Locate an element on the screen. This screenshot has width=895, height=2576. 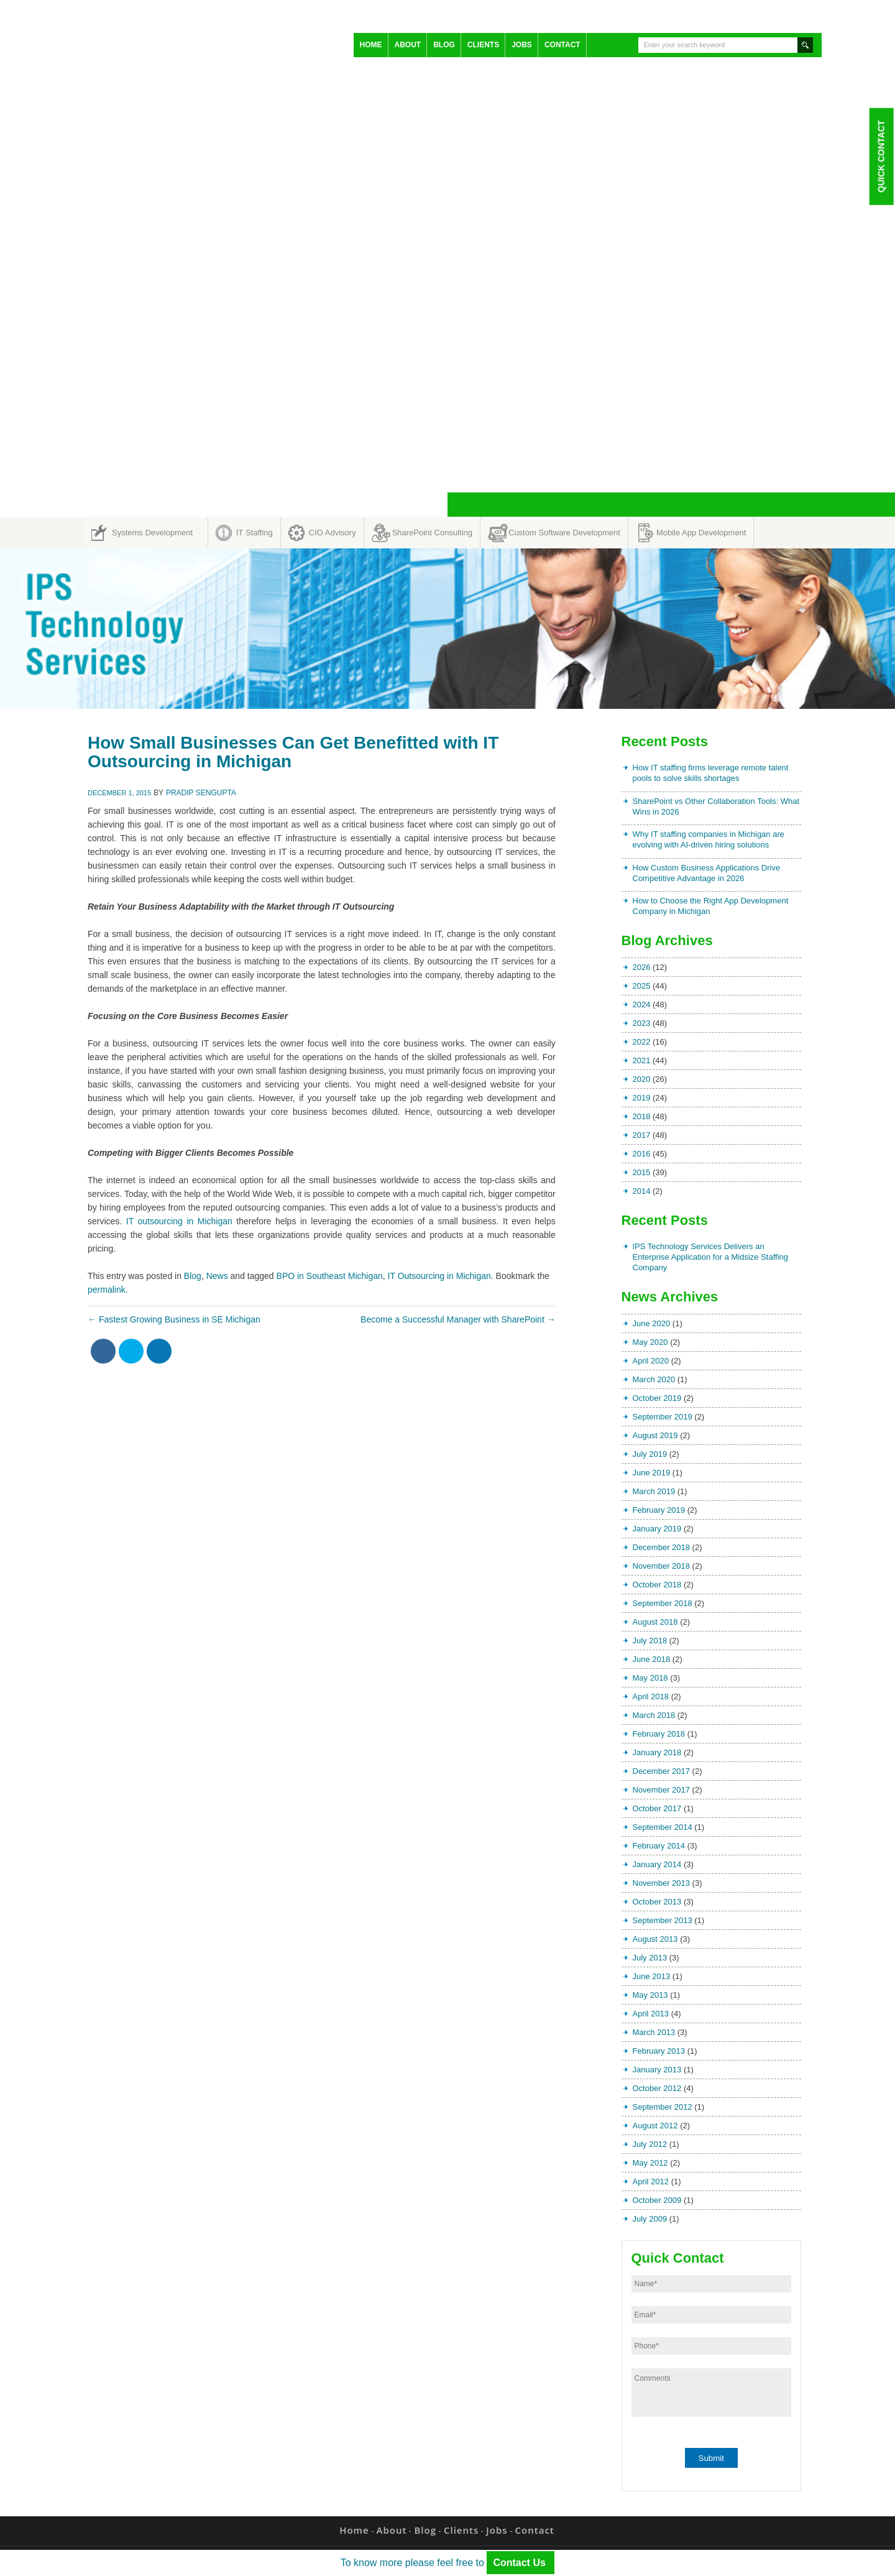
Blog is located at coordinates (444, 44).